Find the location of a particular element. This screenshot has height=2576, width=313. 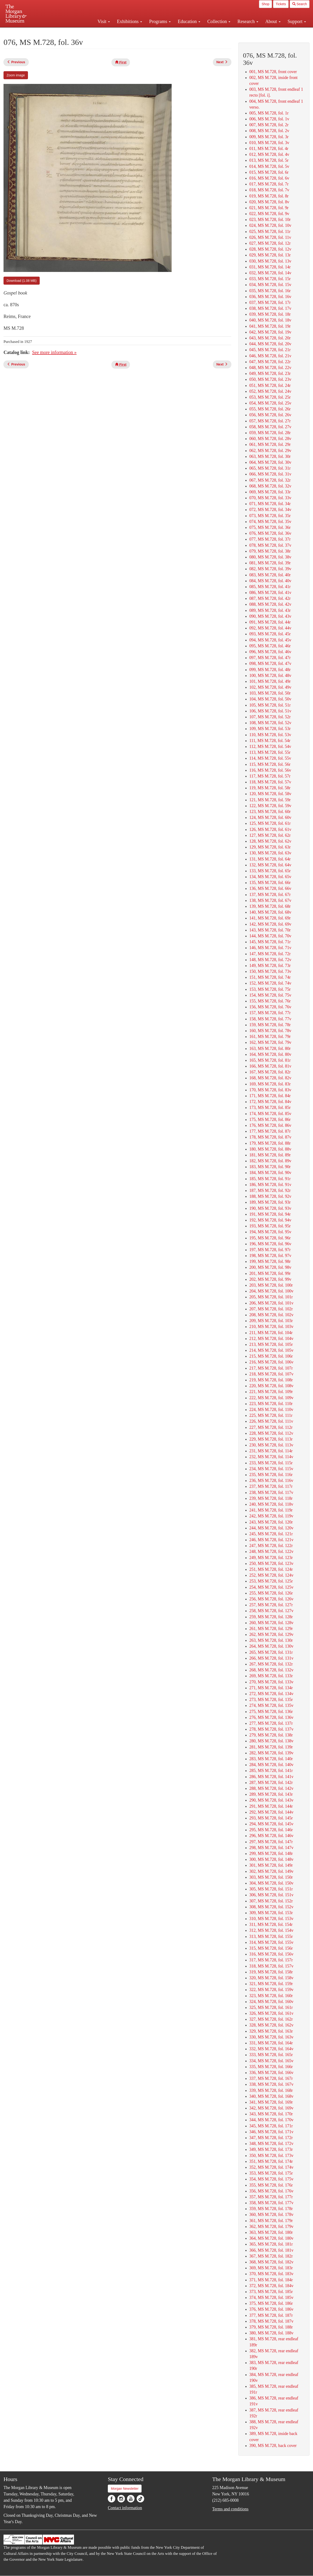

176, MS M.728, fol. 86v is located at coordinates (270, 1125).